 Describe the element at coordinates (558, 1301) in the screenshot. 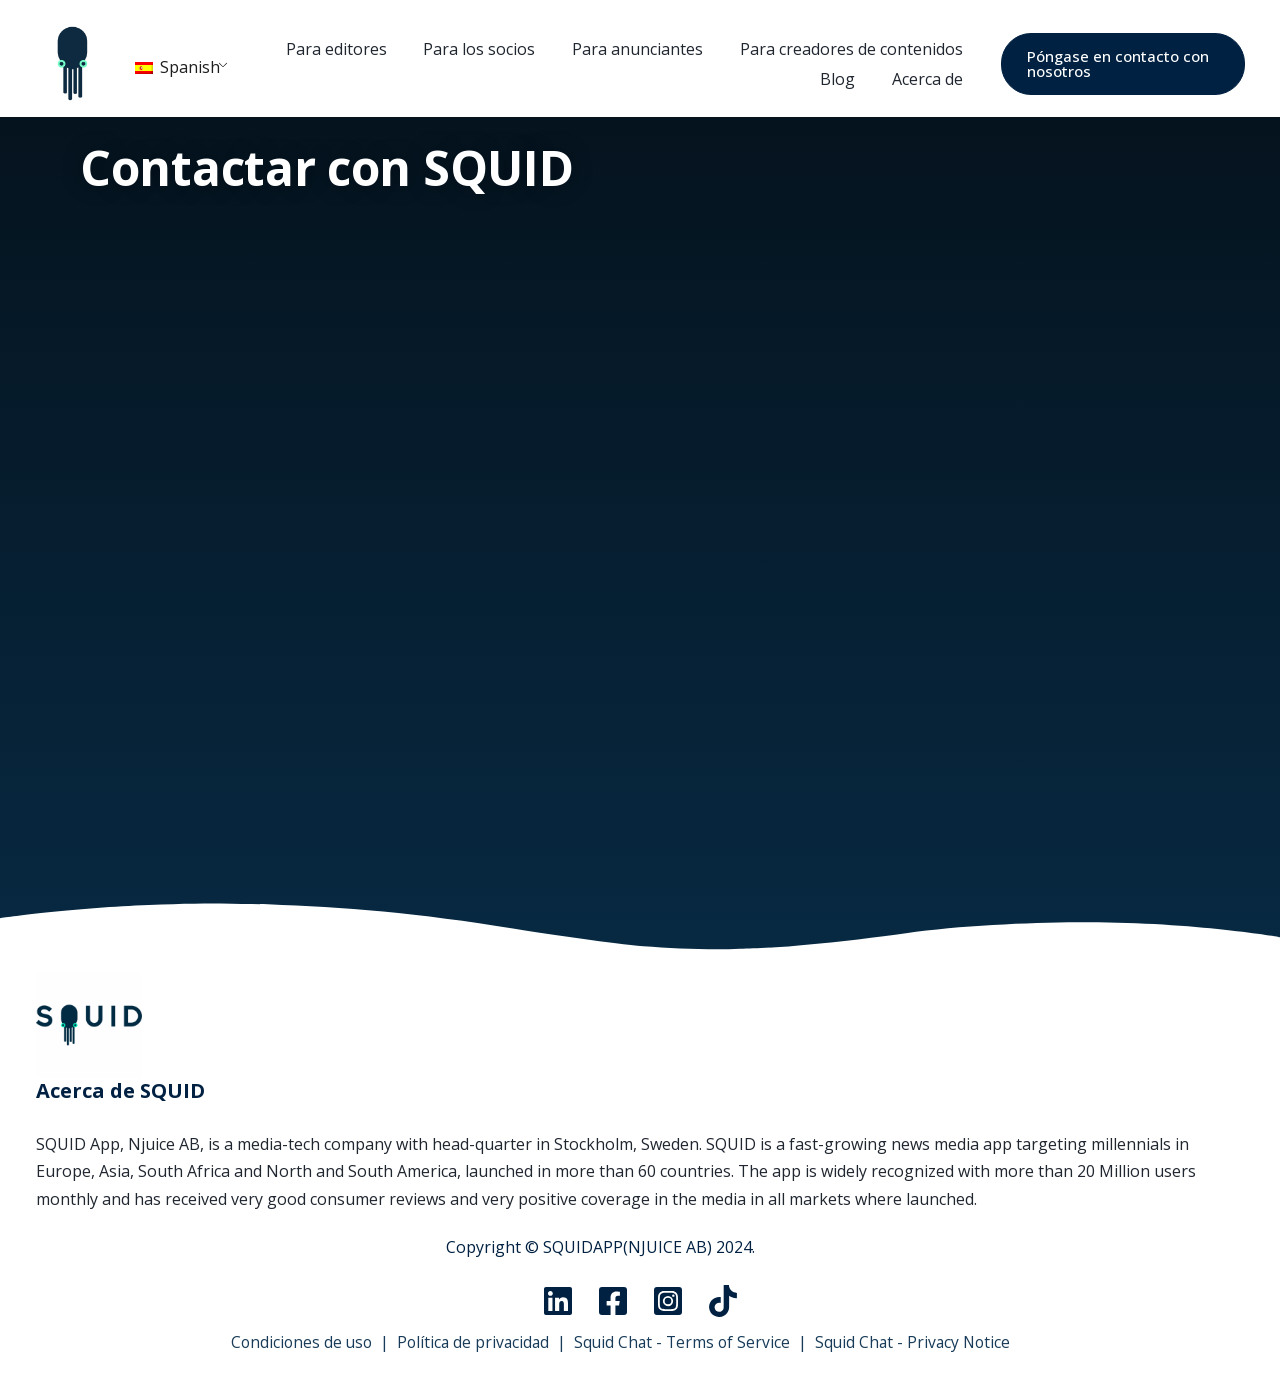

I see `[Linkedin]` at that location.